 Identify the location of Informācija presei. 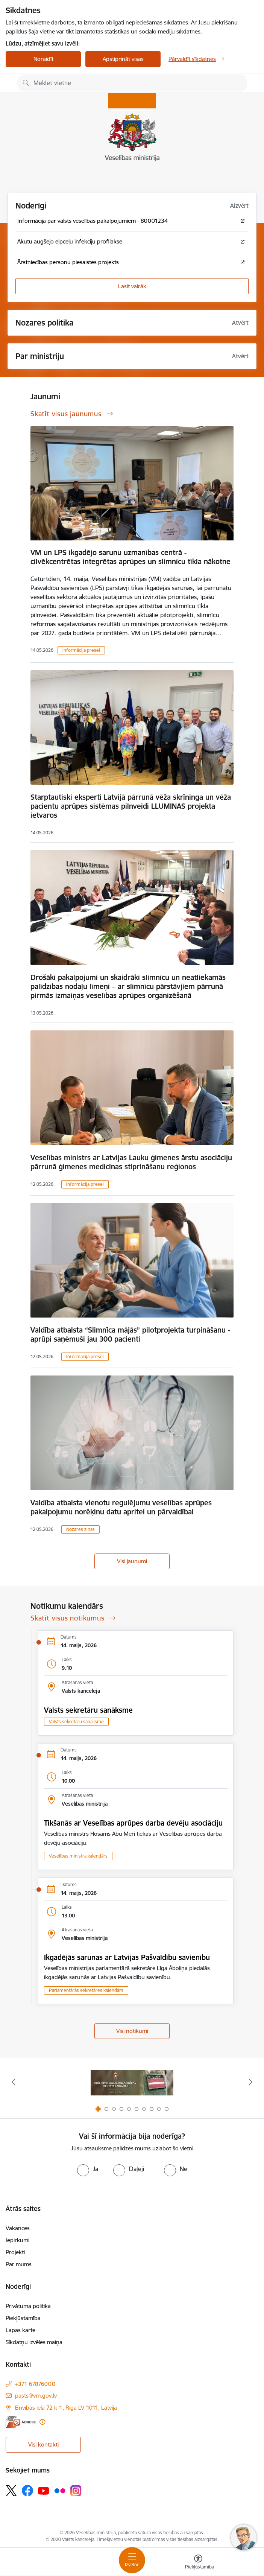
(81, 650).